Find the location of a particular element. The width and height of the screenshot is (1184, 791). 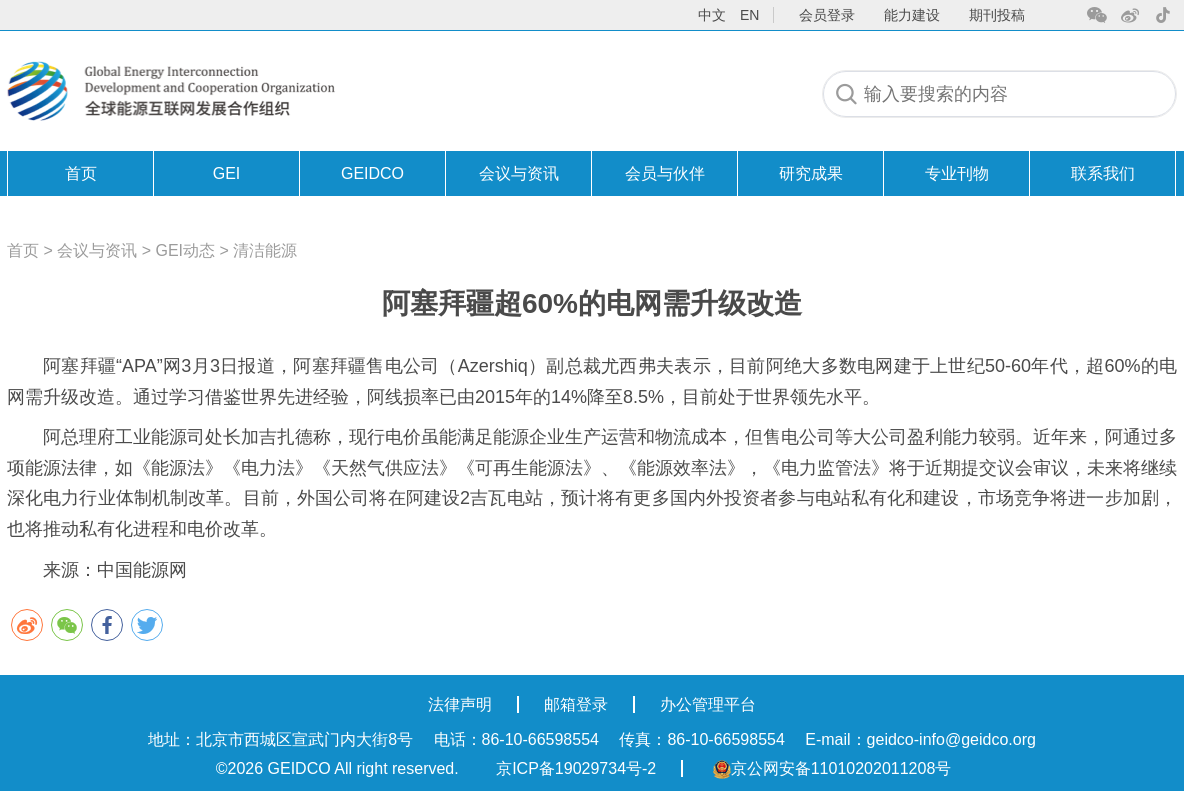

中文 is located at coordinates (712, 15).